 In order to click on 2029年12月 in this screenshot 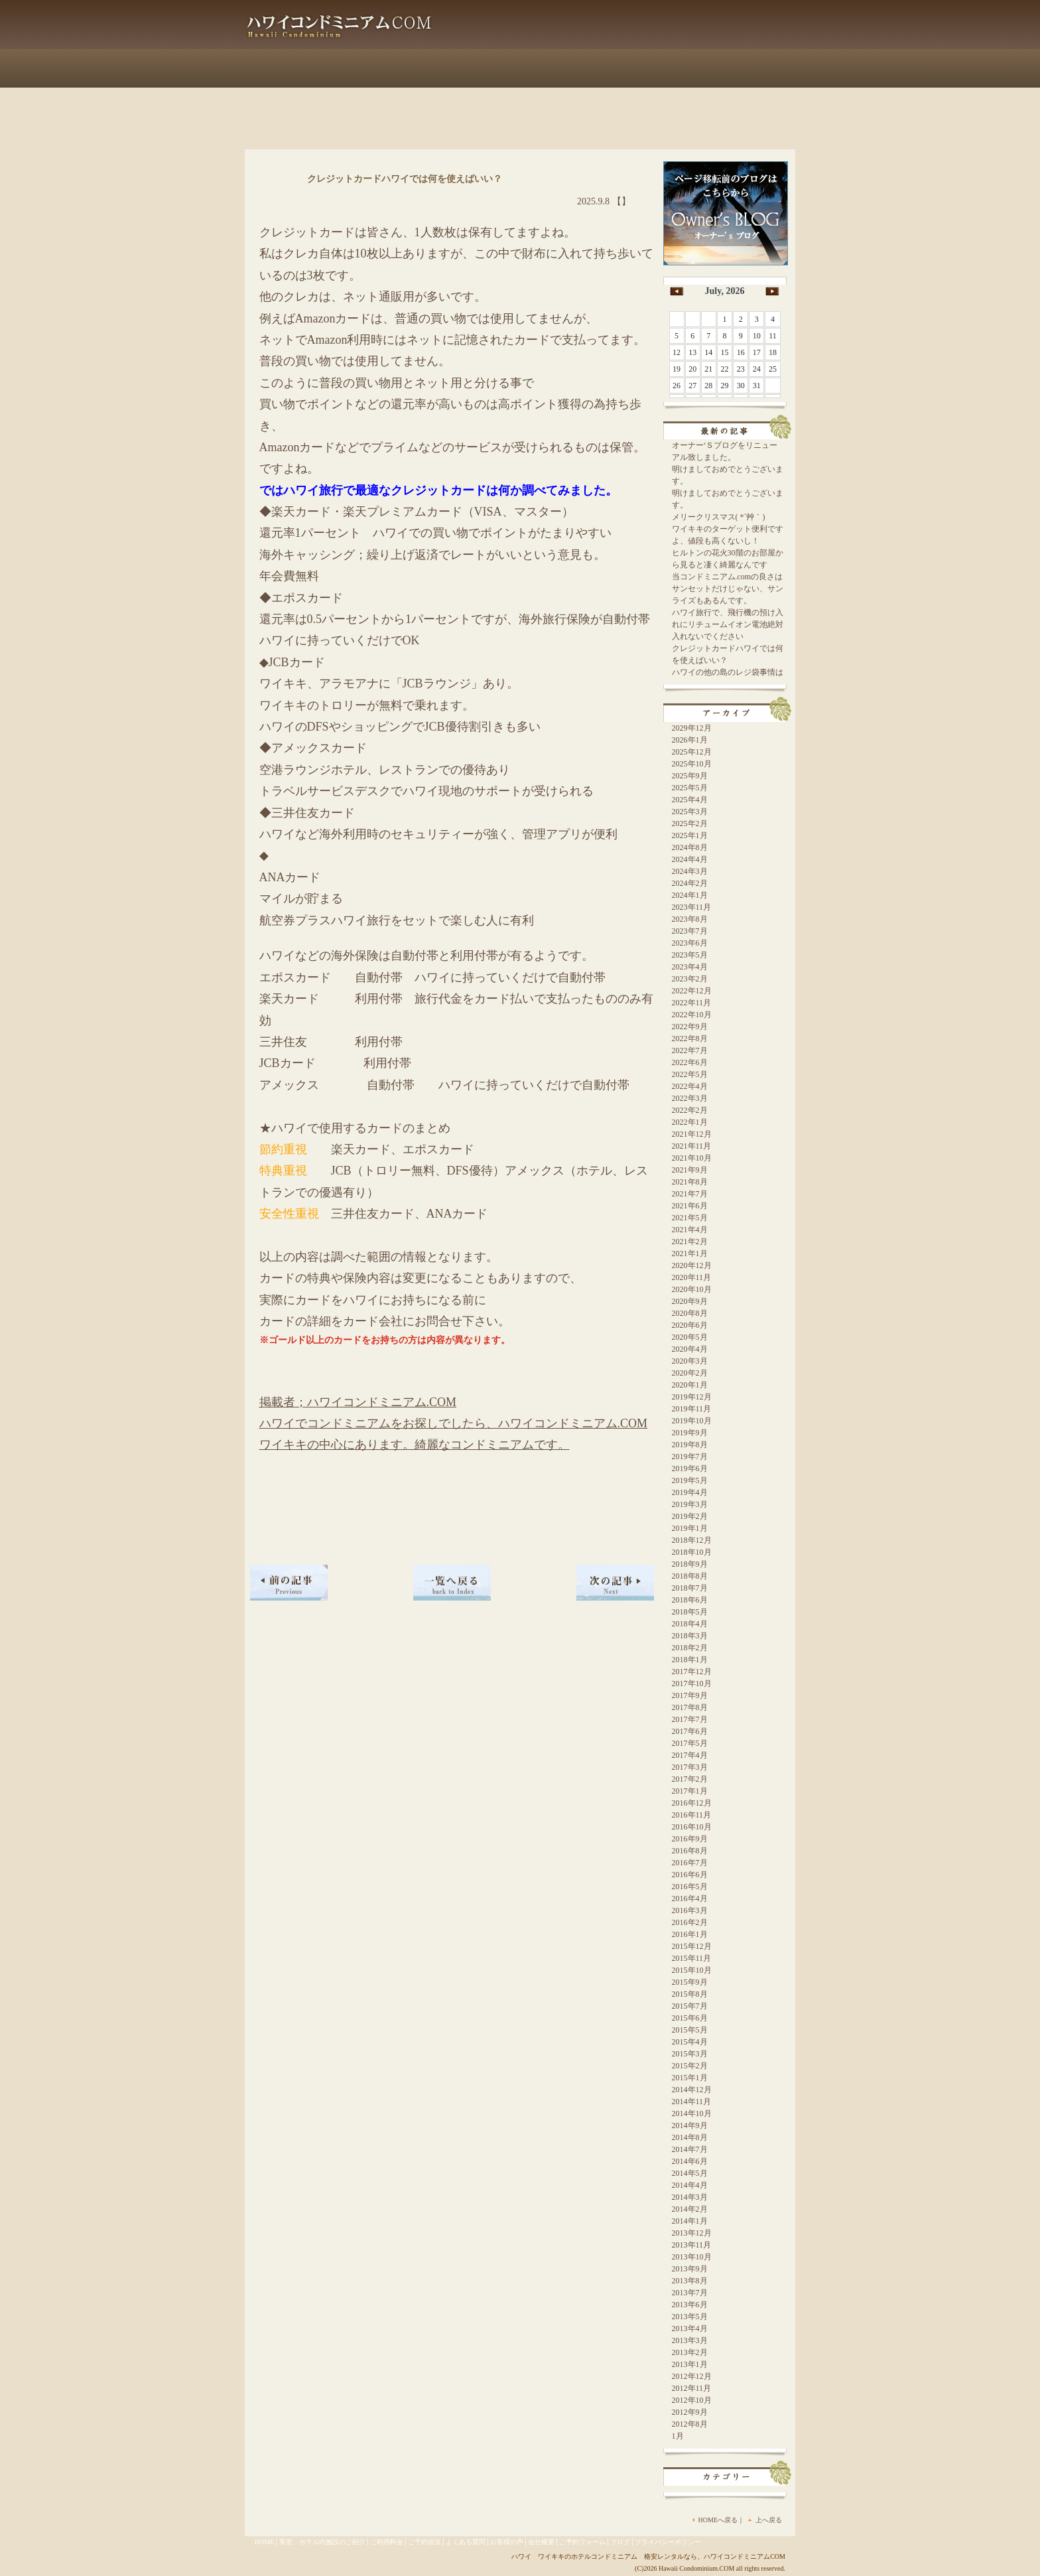, I will do `click(692, 728)`.